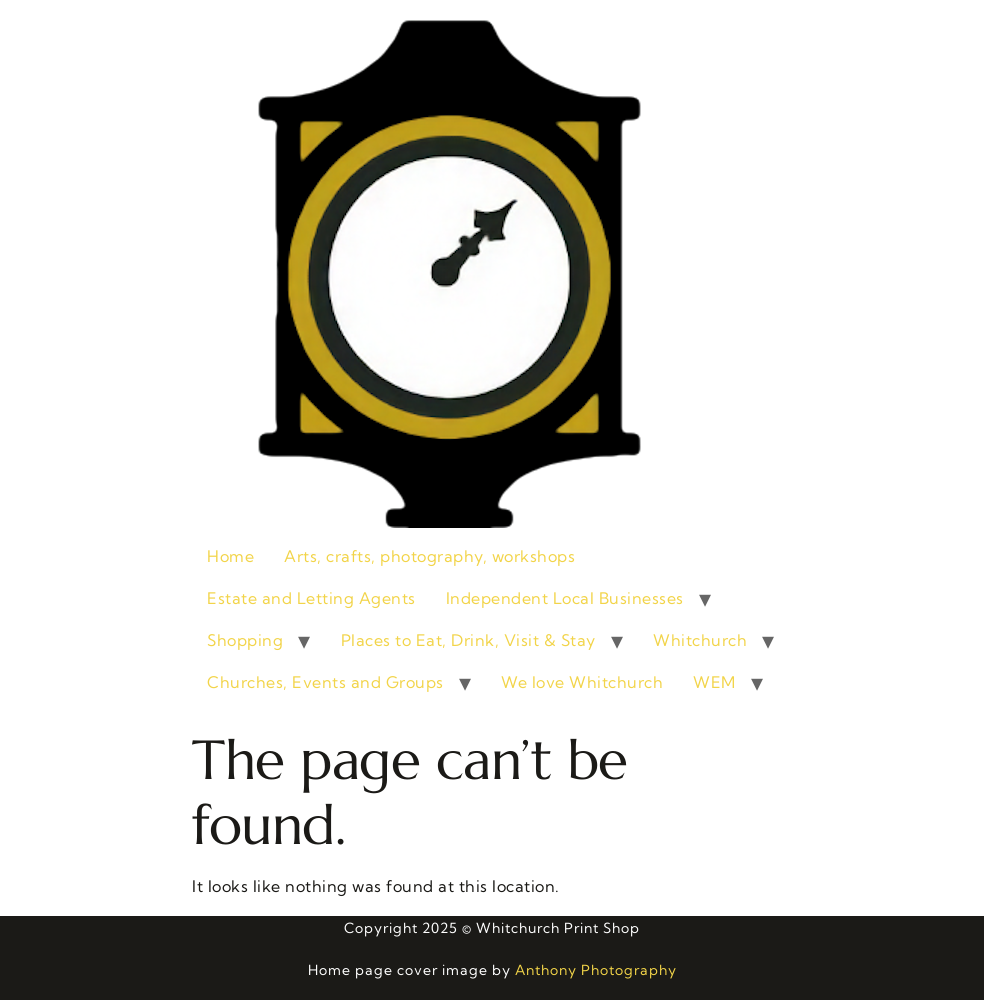 The height and width of the screenshot is (1000, 984). I want to click on Arts, crafts, photography, workshops, so click(429, 556).